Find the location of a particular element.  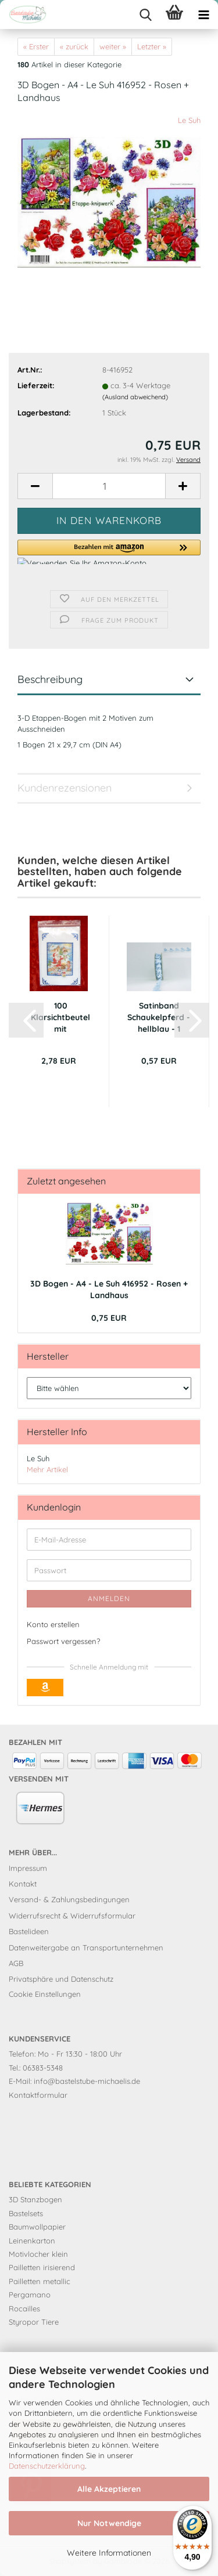

Leinenkarton is located at coordinates (32, 2240).